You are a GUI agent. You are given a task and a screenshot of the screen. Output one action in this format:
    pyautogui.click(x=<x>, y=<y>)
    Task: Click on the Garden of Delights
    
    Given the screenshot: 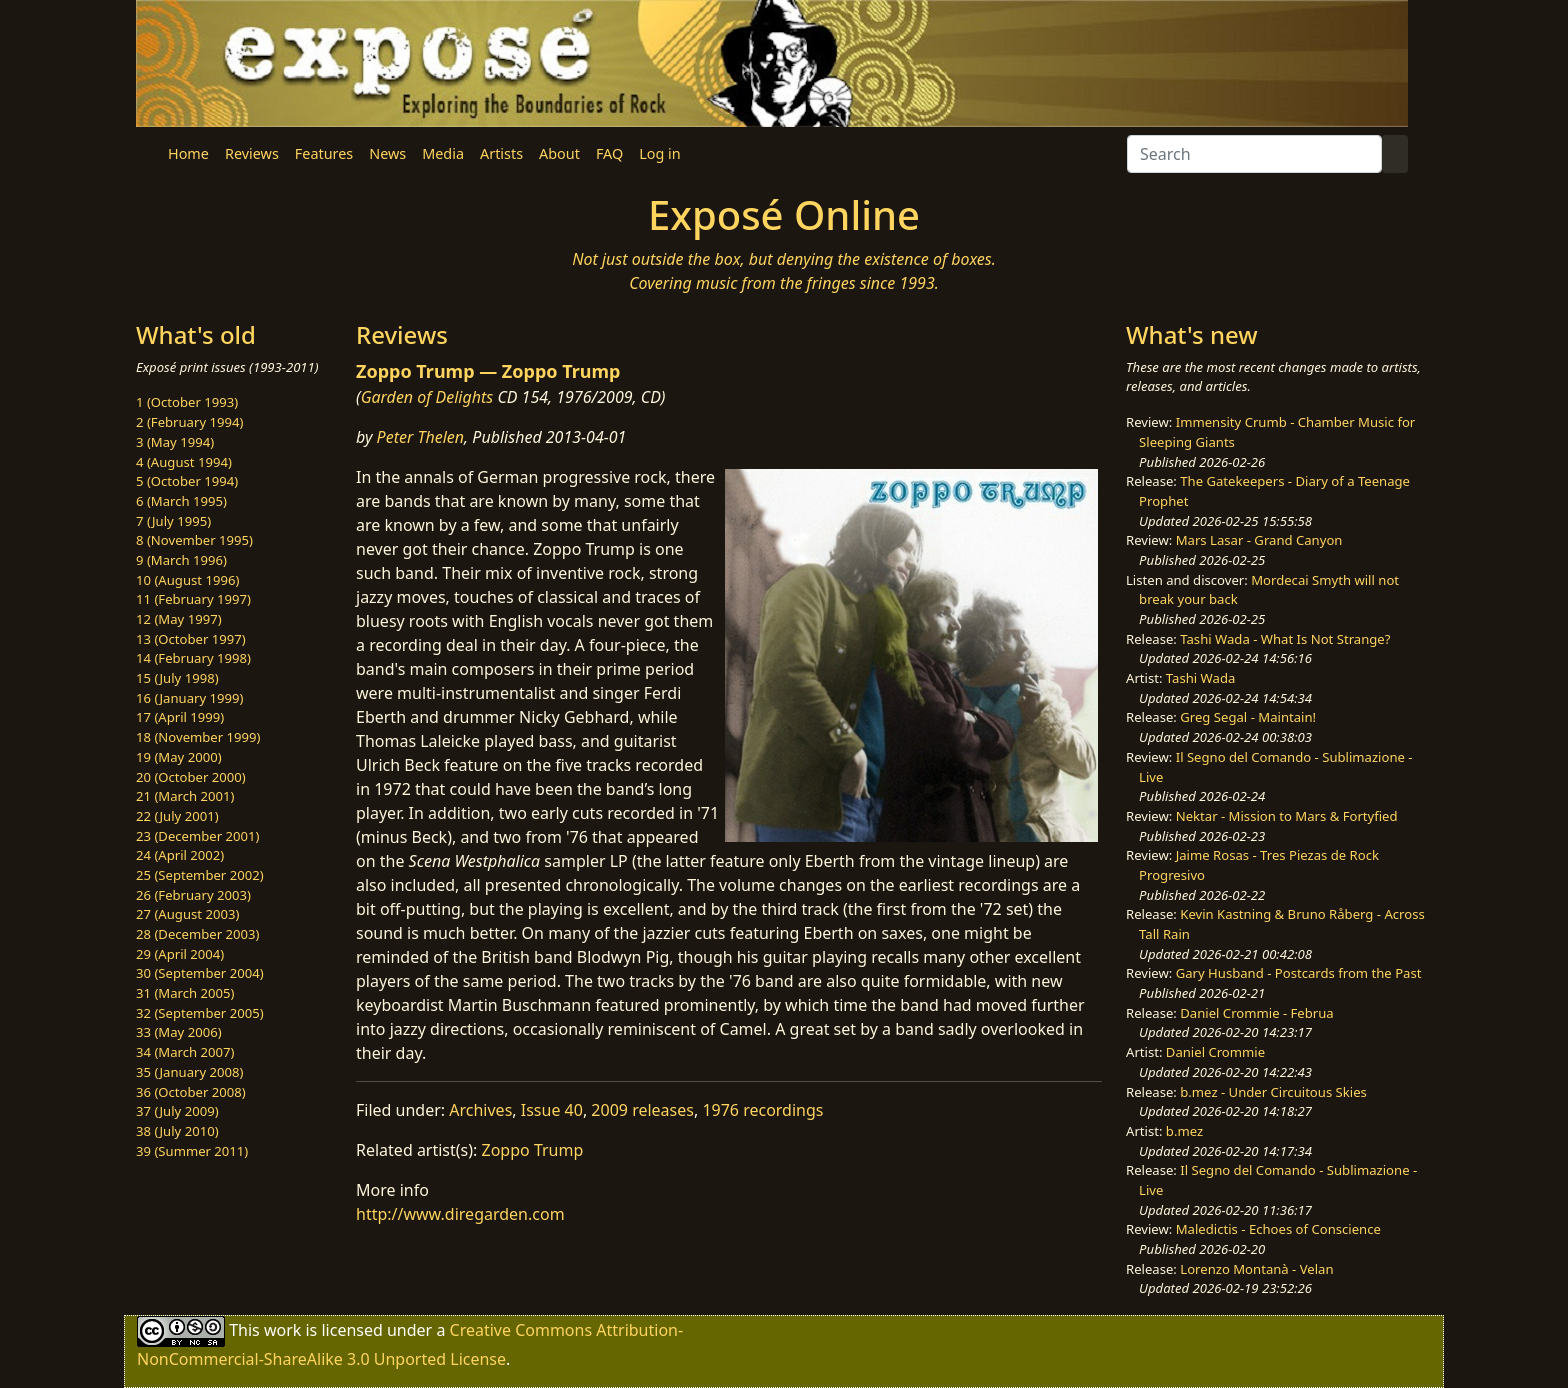 What is the action you would take?
    pyautogui.click(x=427, y=397)
    